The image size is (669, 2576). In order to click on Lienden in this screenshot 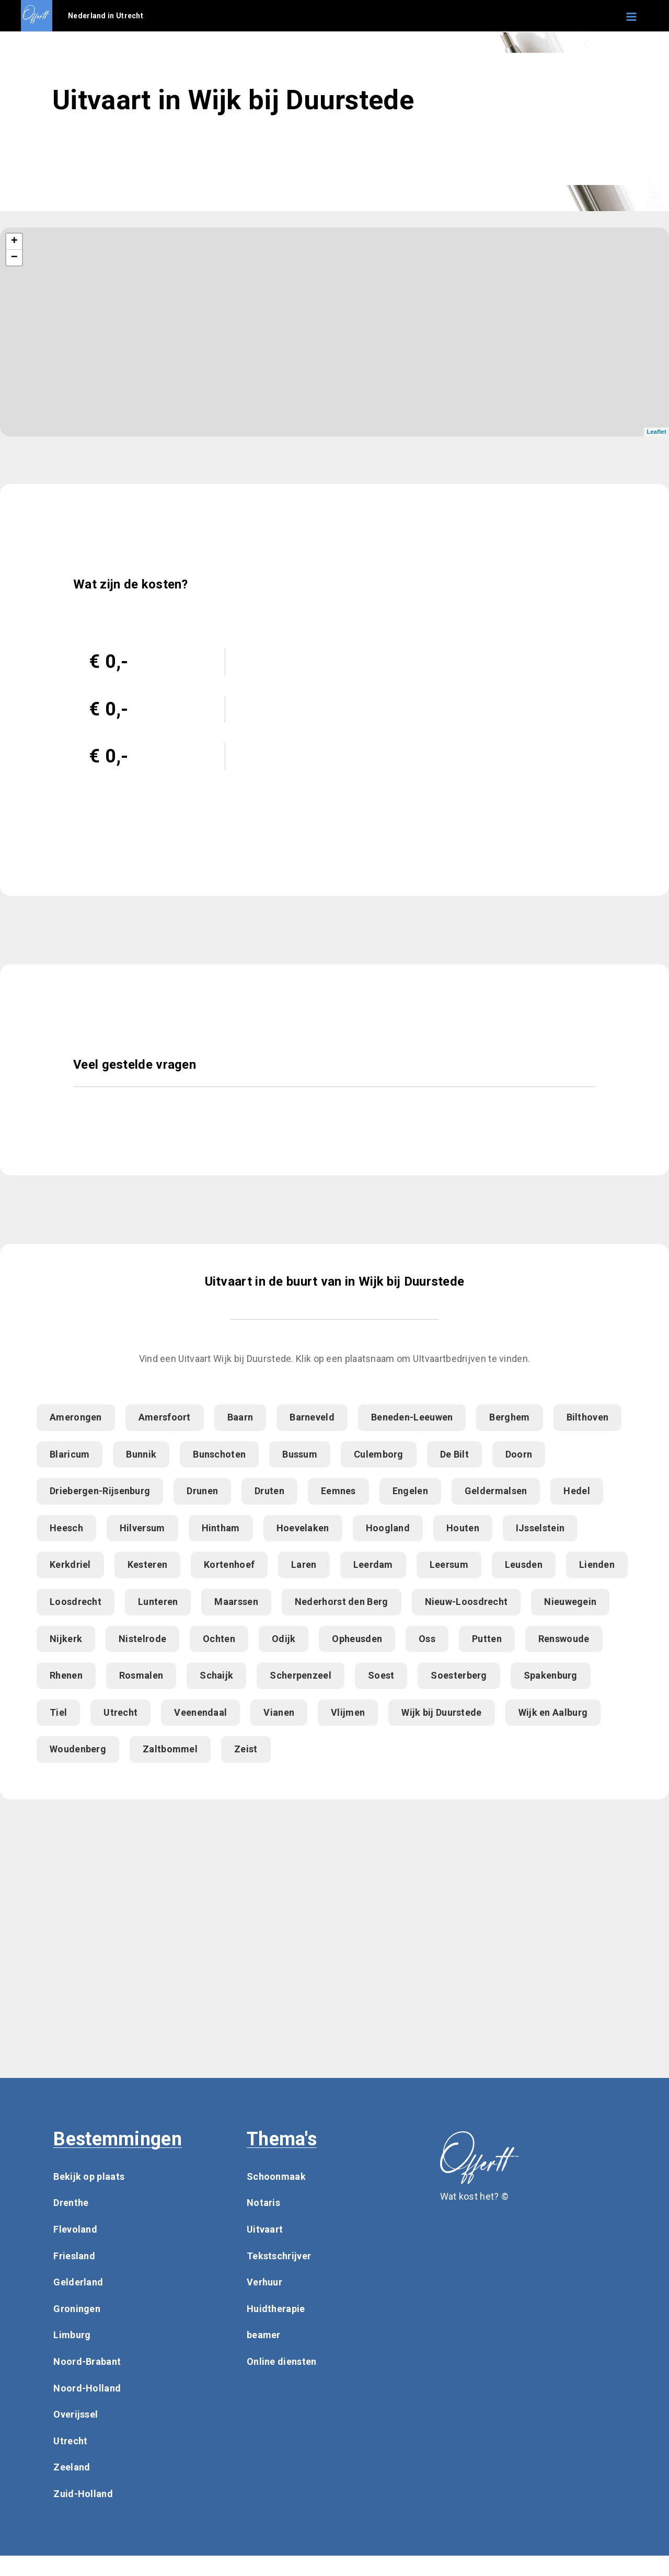, I will do `click(597, 1564)`.